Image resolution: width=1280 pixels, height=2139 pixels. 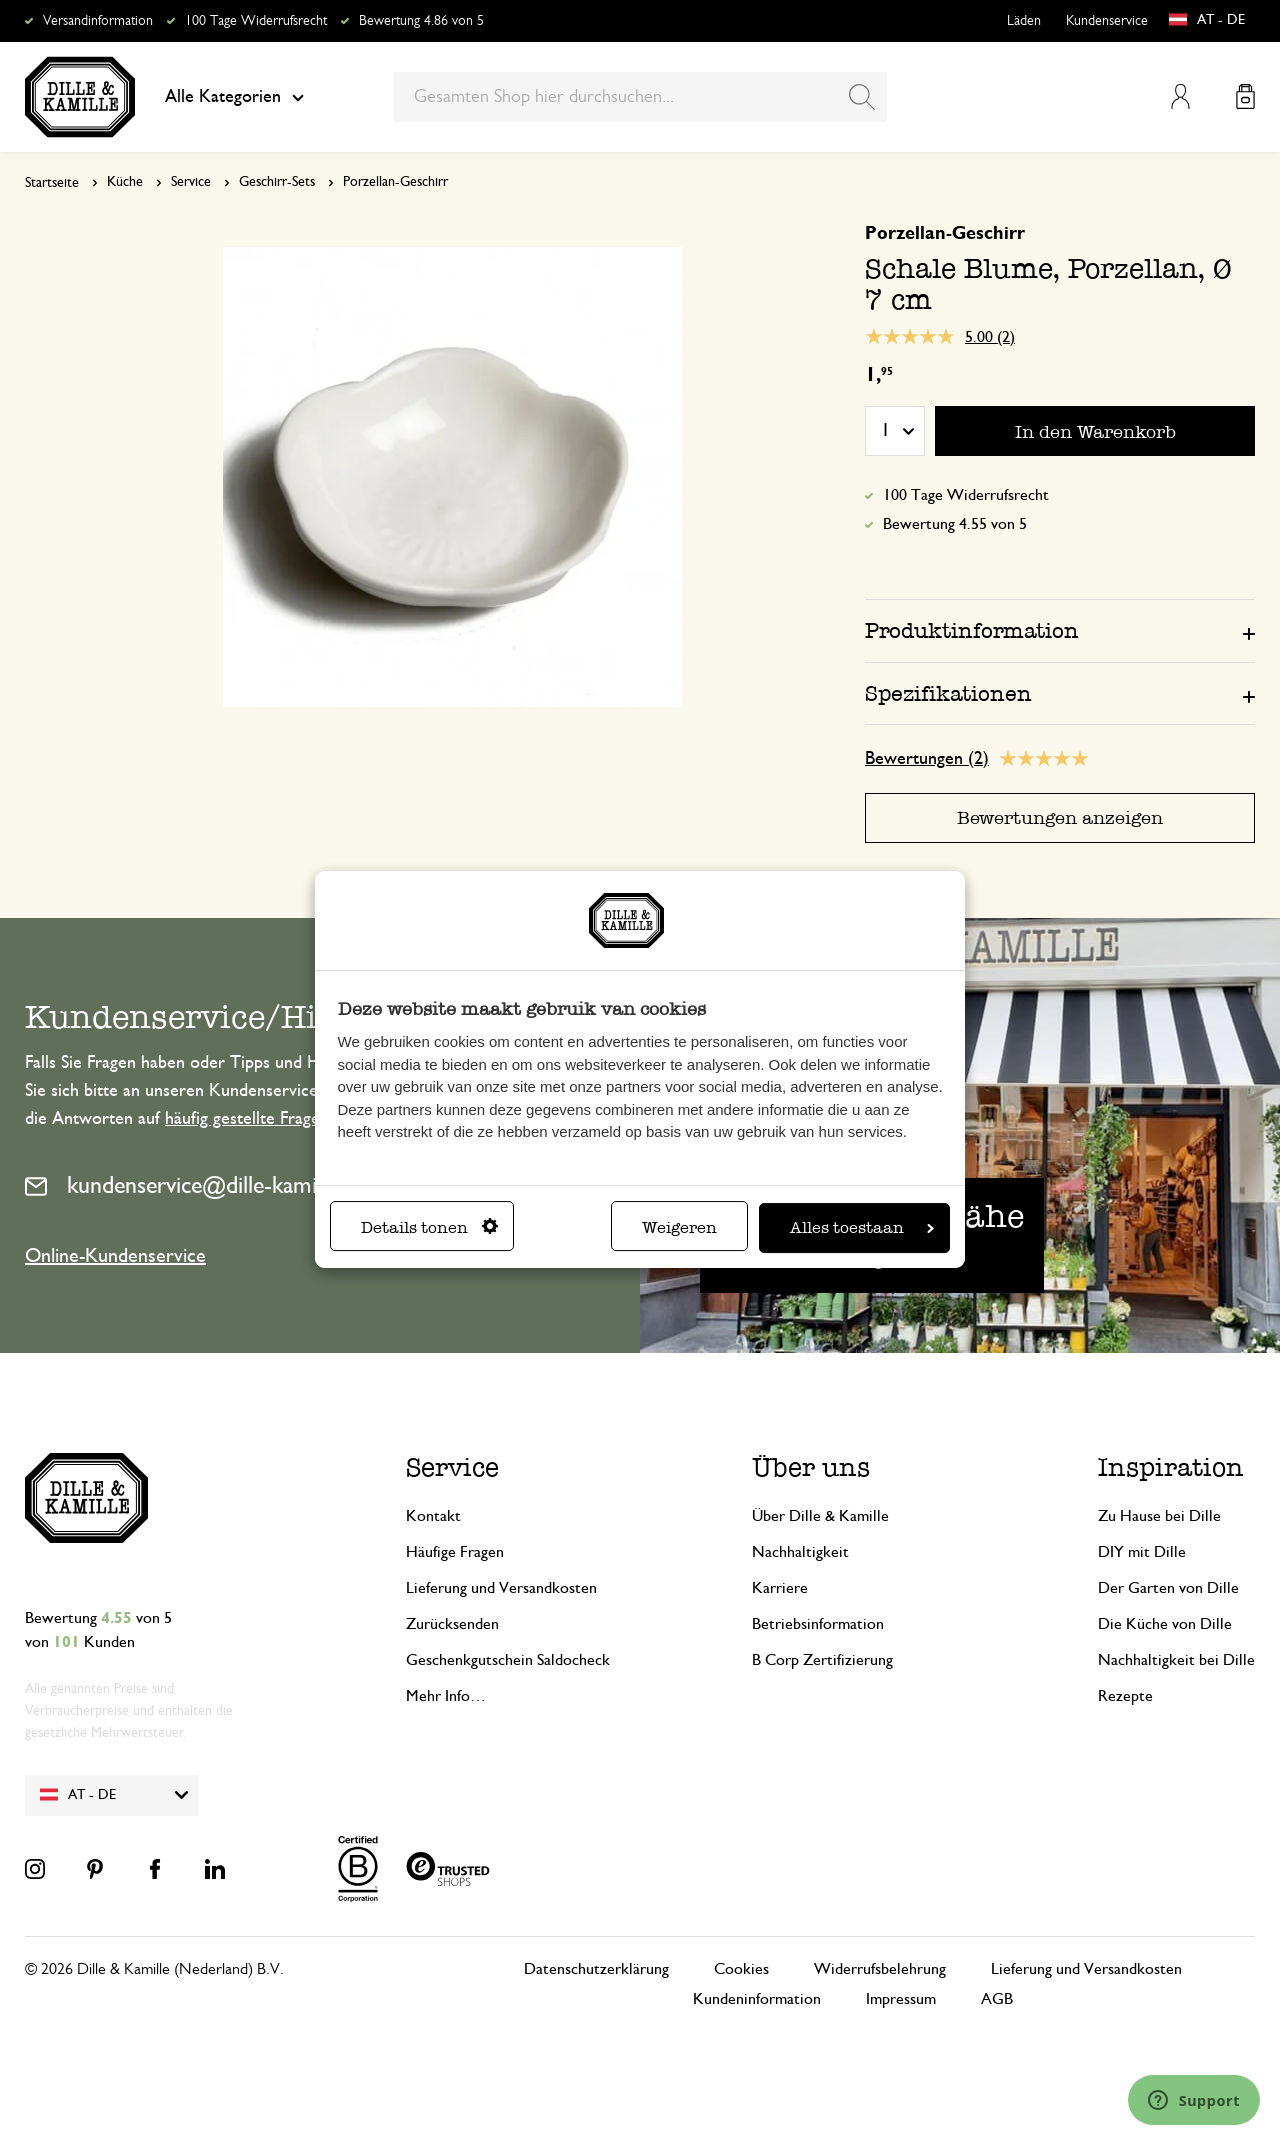 What do you see at coordinates (1125, 1696) in the screenshot?
I see `Rezepte` at bounding box center [1125, 1696].